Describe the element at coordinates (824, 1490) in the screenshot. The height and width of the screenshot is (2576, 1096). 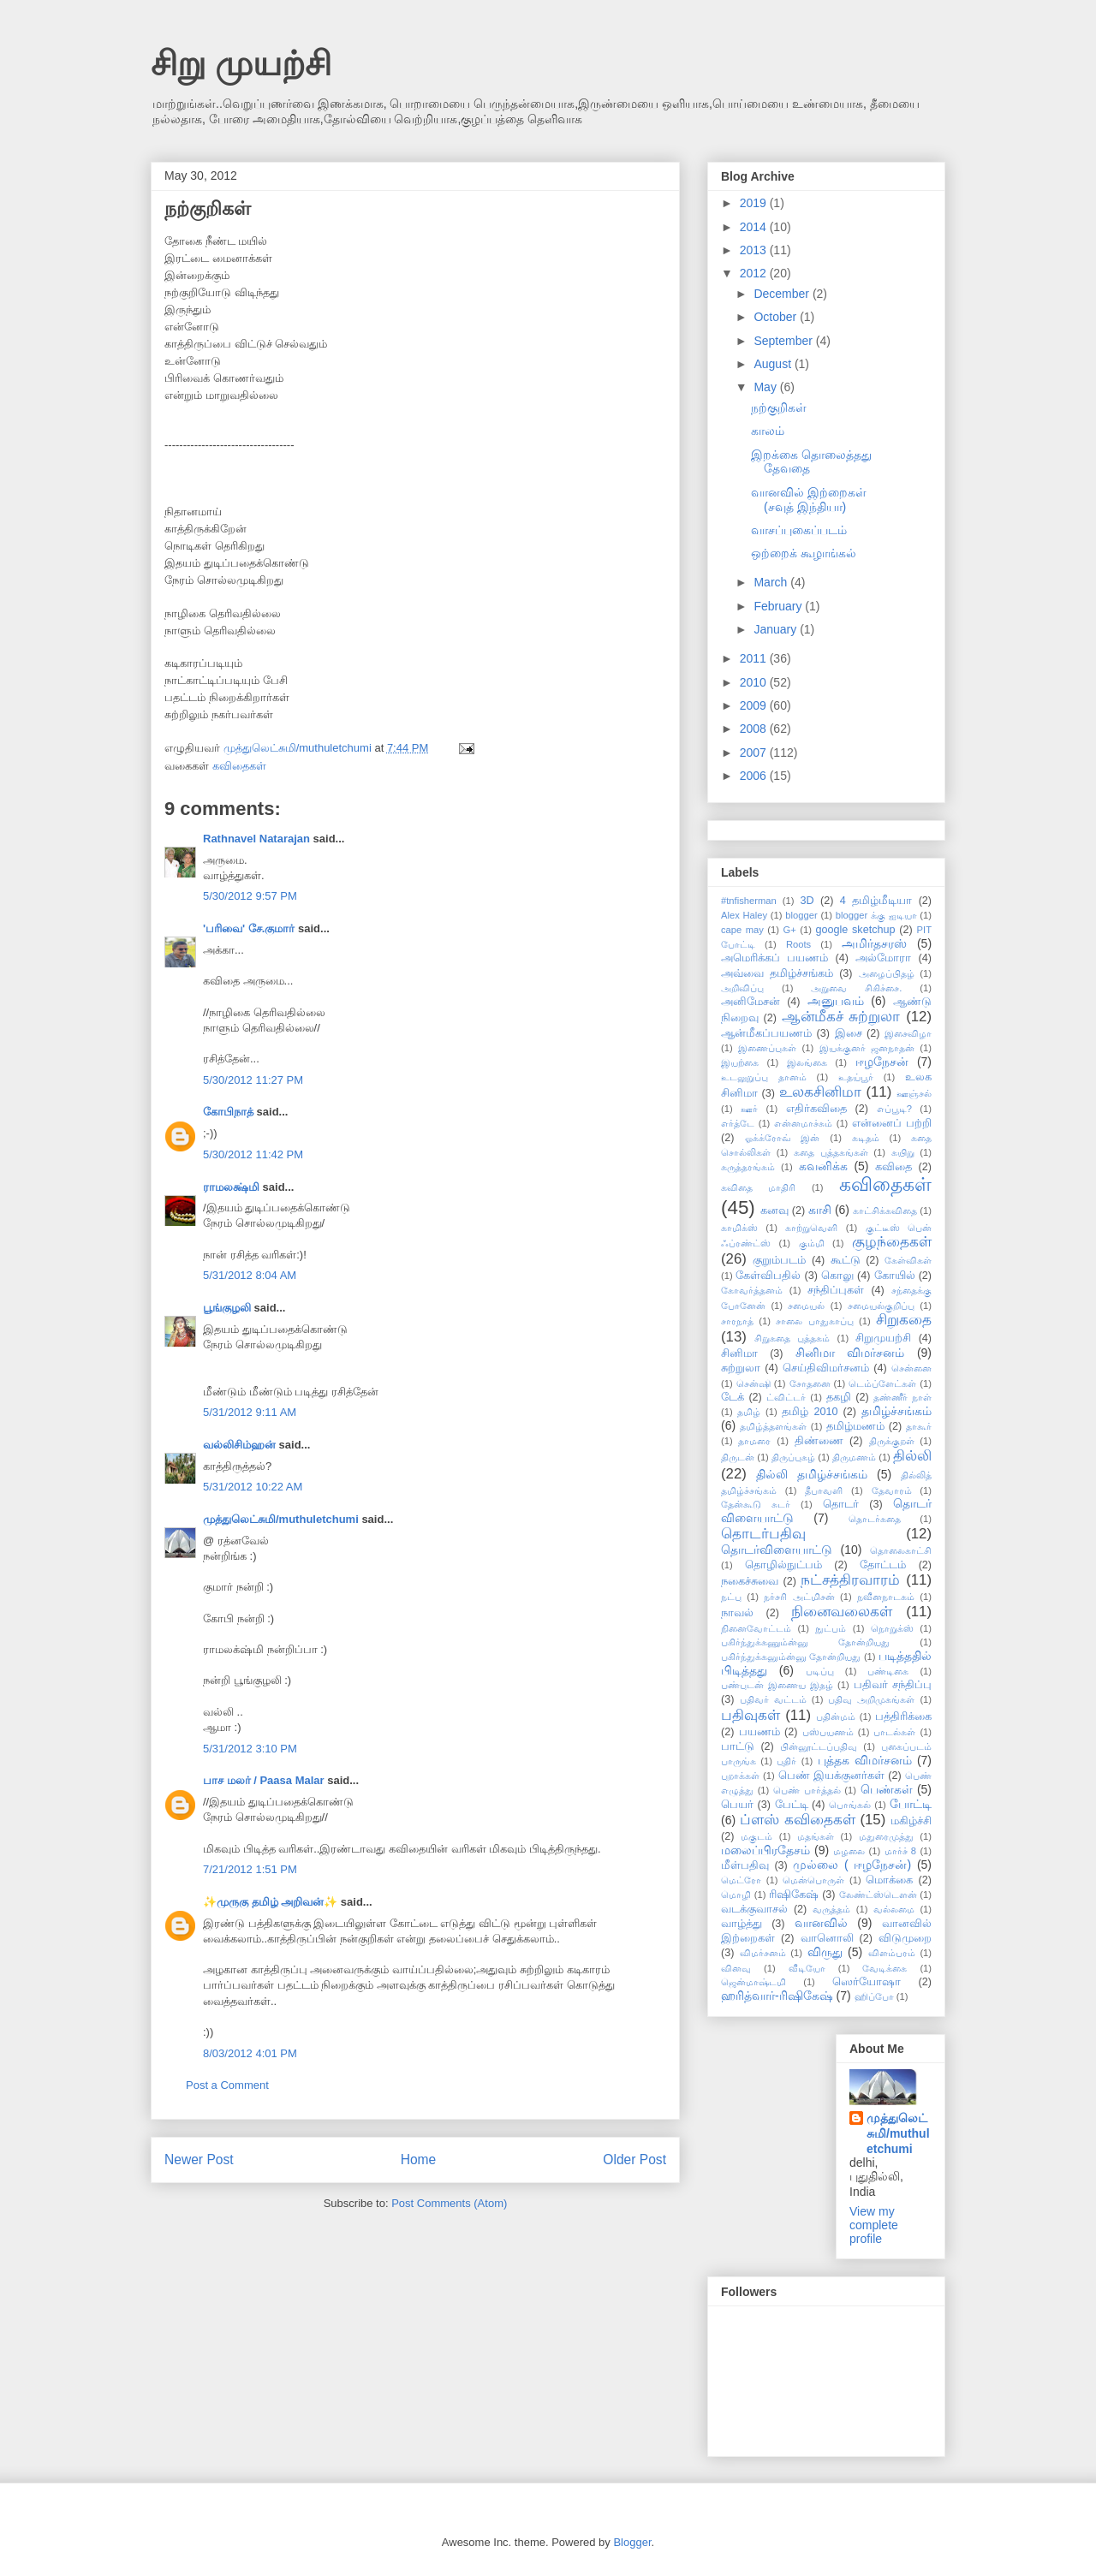
I see `தீபாவளி` at that location.